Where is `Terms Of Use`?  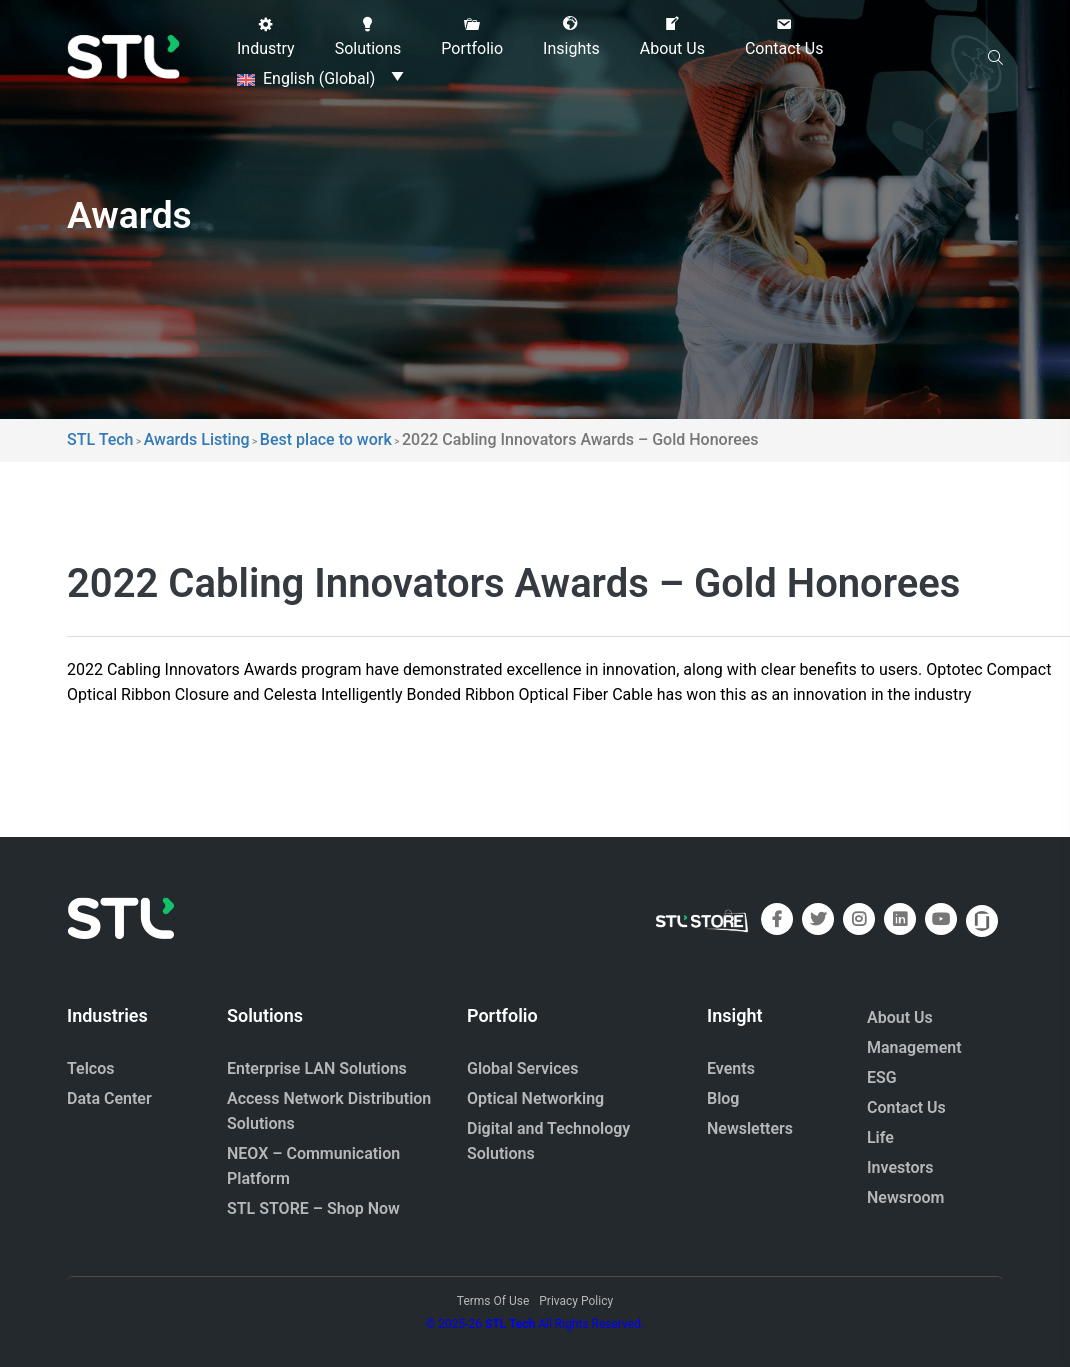
Terms Of Use is located at coordinates (493, 1301).